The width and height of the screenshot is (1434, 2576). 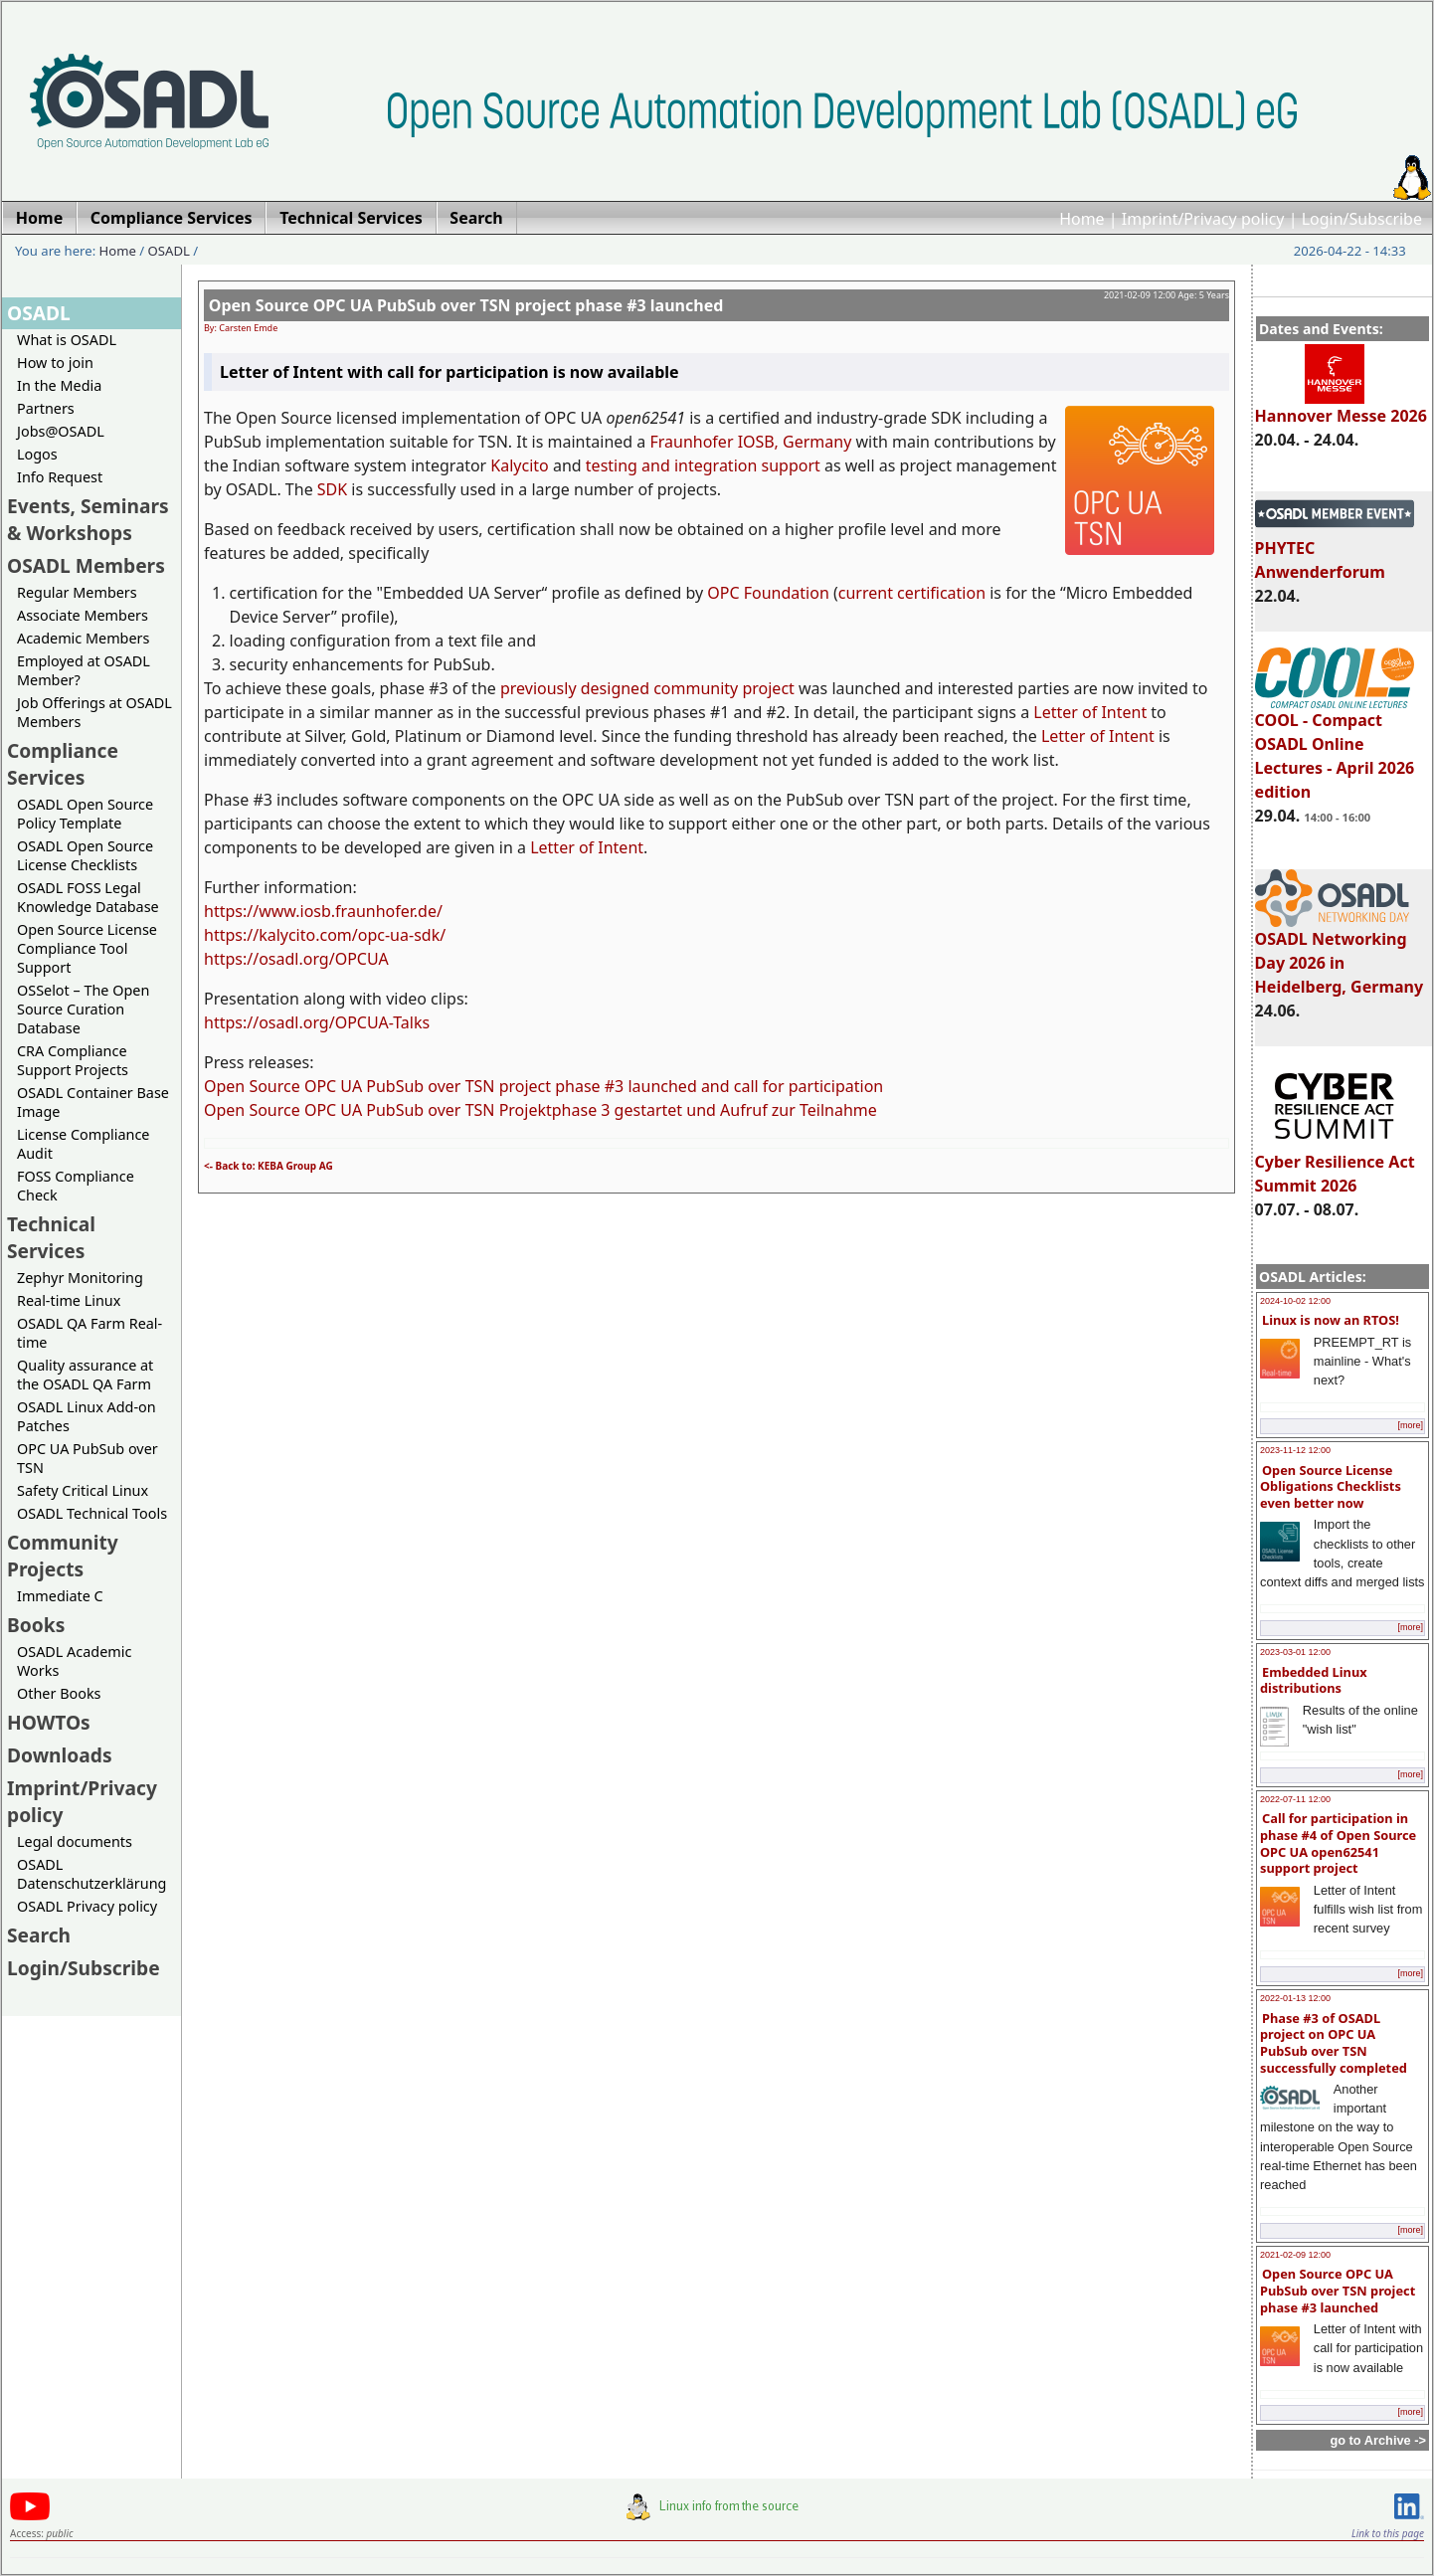 I want to click on https://osadl.org/OPCUA, so click(x=296, y=959).